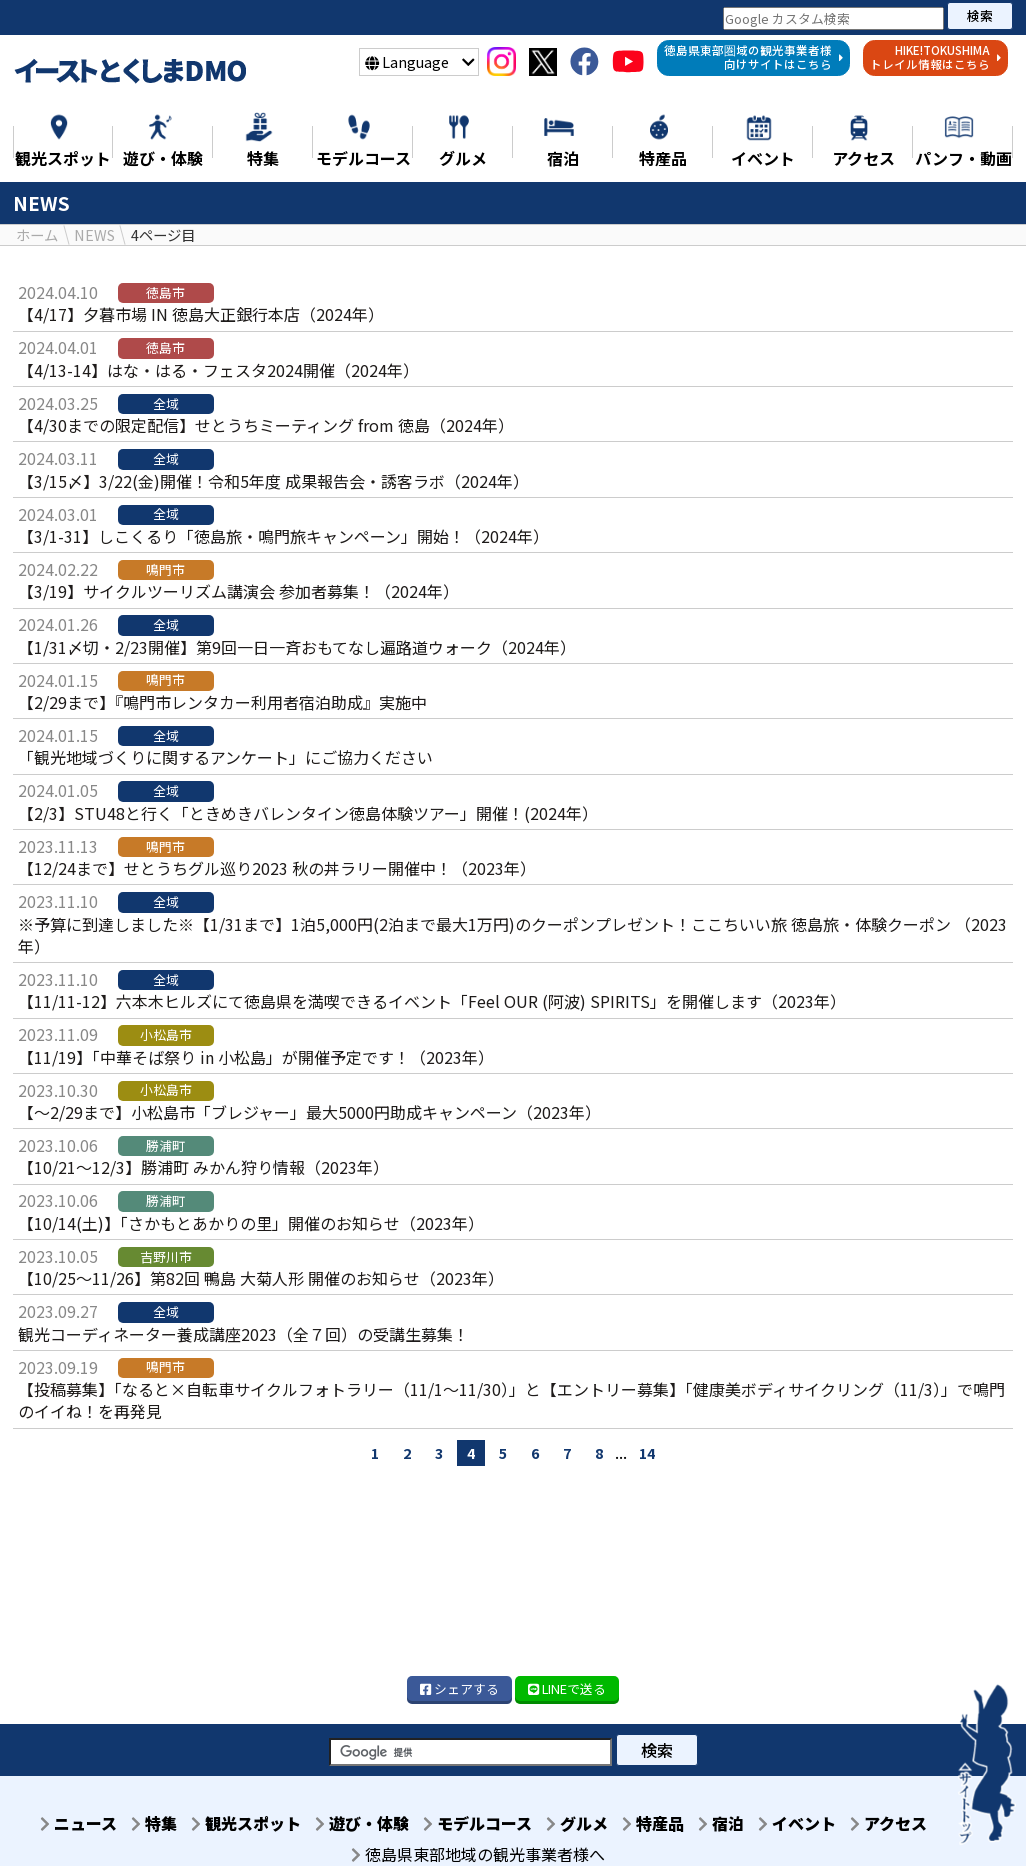  What do you see at coordinates (396, 1823) in the screenshot?
I see `遊び・体験` at bounding box center [396, 1823].